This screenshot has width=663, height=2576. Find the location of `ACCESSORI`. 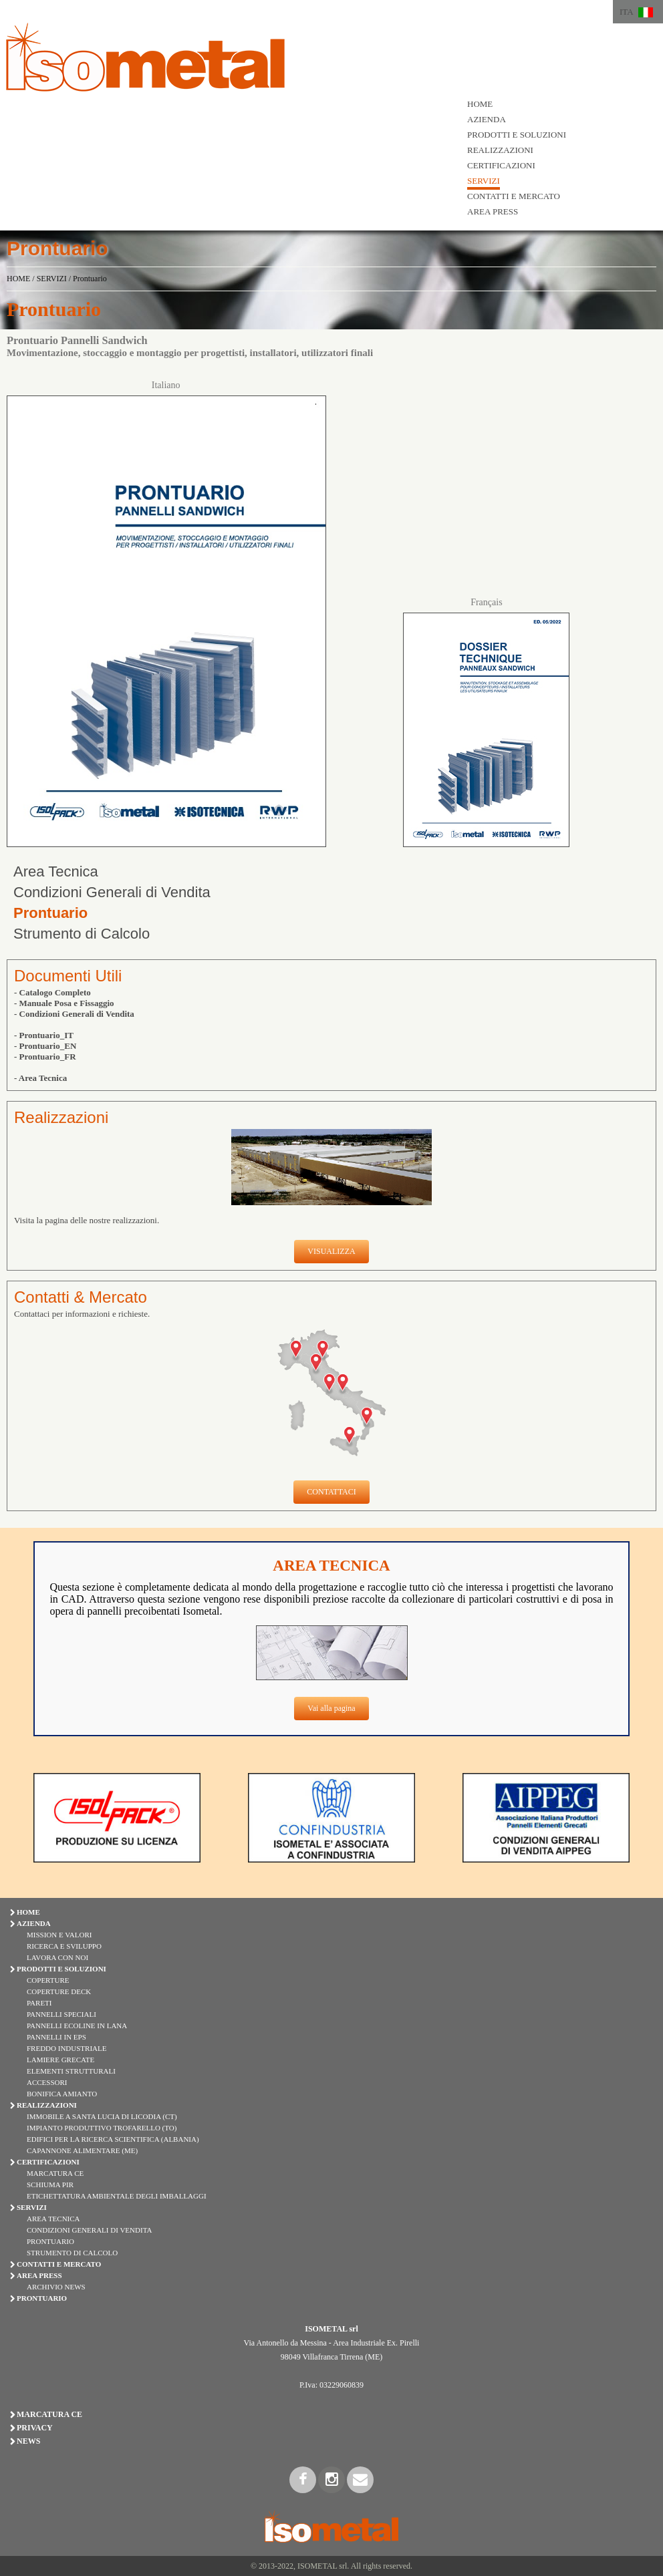

ACCESSORI is located at coordinates (47, 2082).